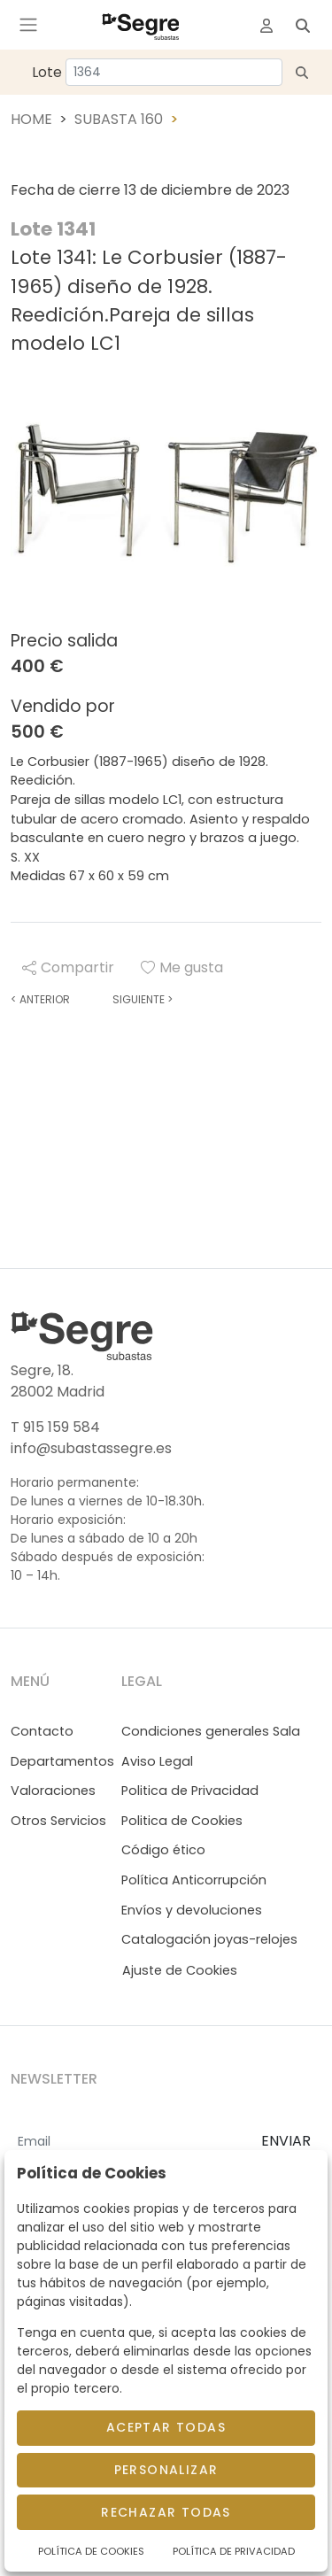 The image size is (332, 2576). Describe the element at coordinates (91, 1448) in the screenshot. I see `info@subastassegre.es` at that location.